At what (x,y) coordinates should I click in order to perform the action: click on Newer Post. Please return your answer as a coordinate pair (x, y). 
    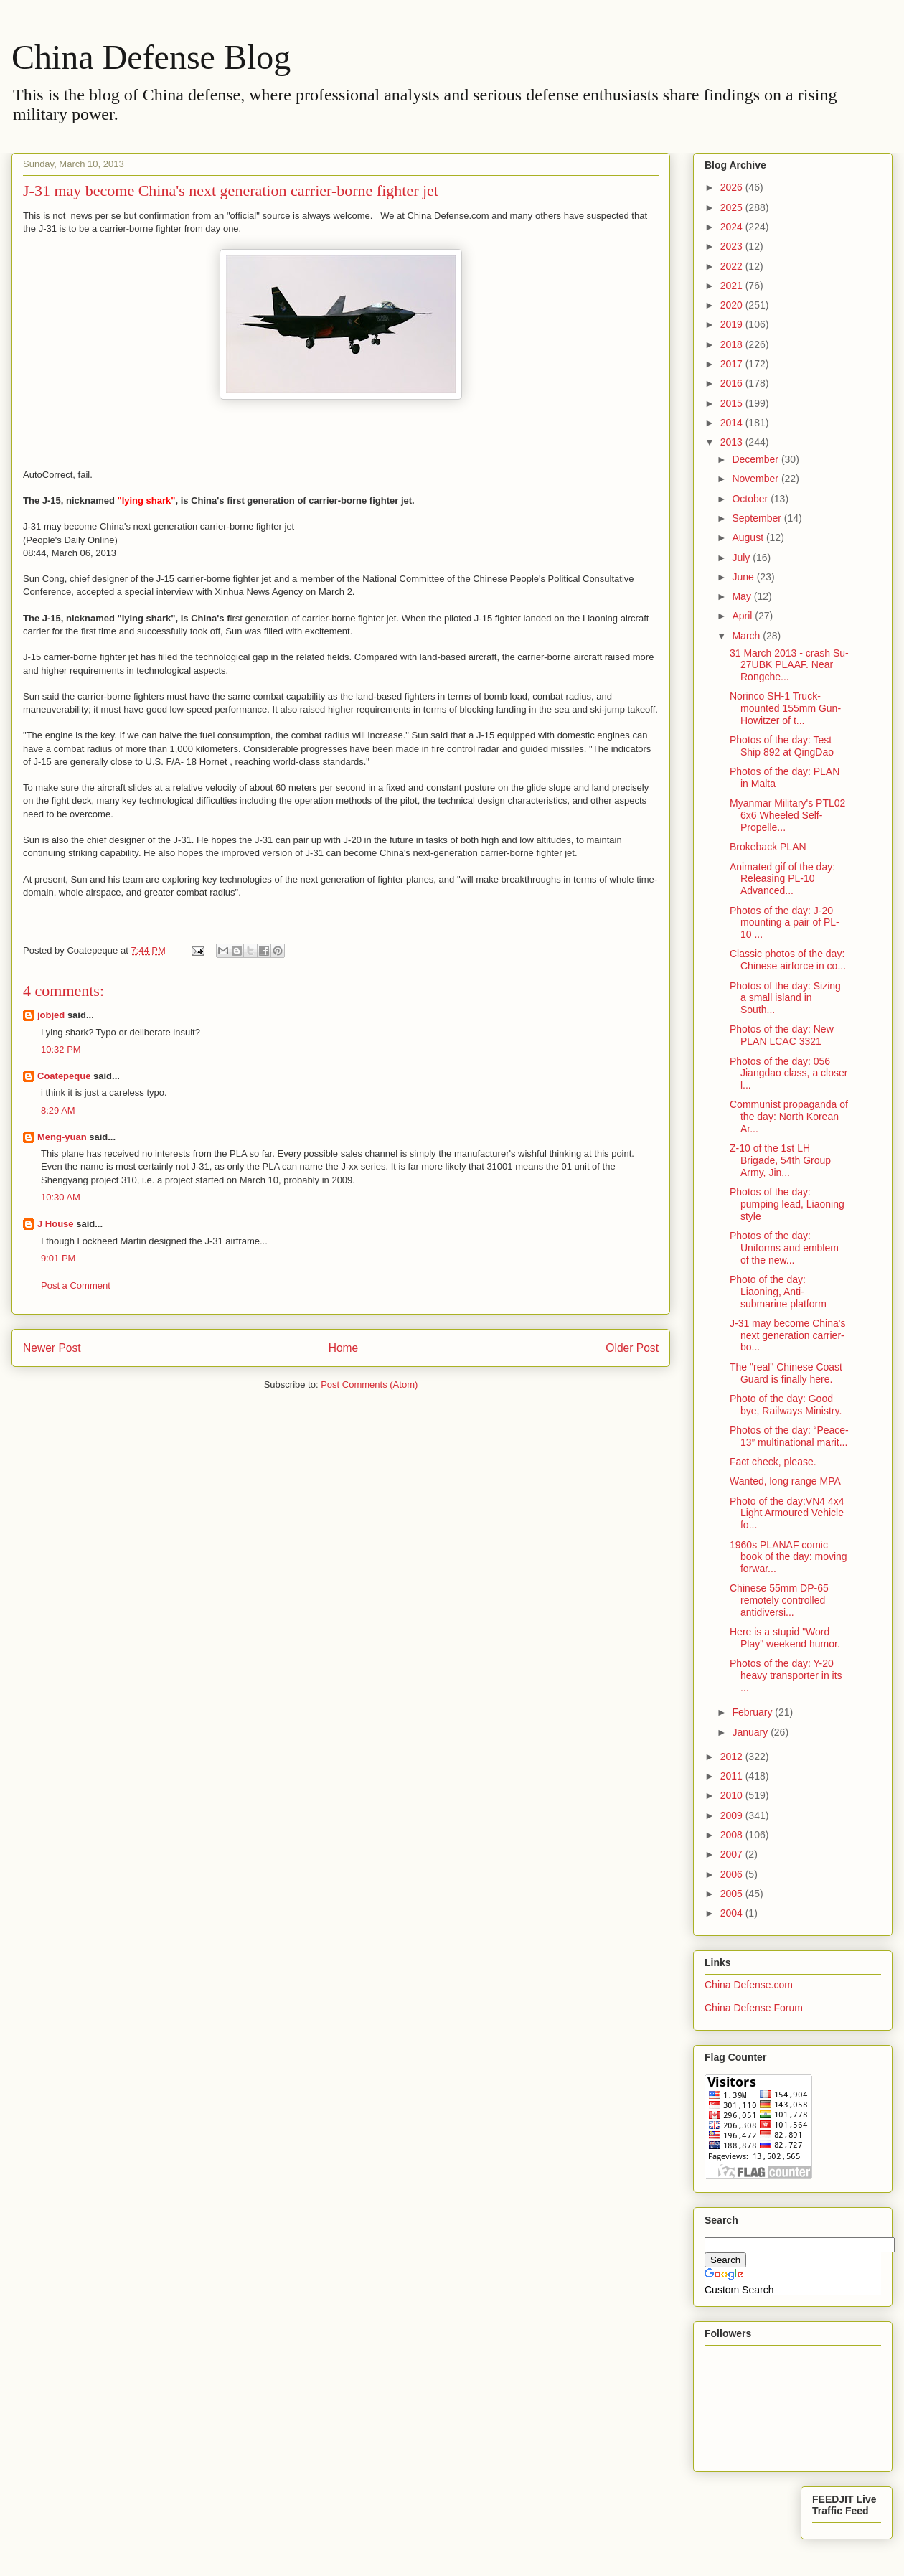
    Looking at the image, I should click on (52, 1348).